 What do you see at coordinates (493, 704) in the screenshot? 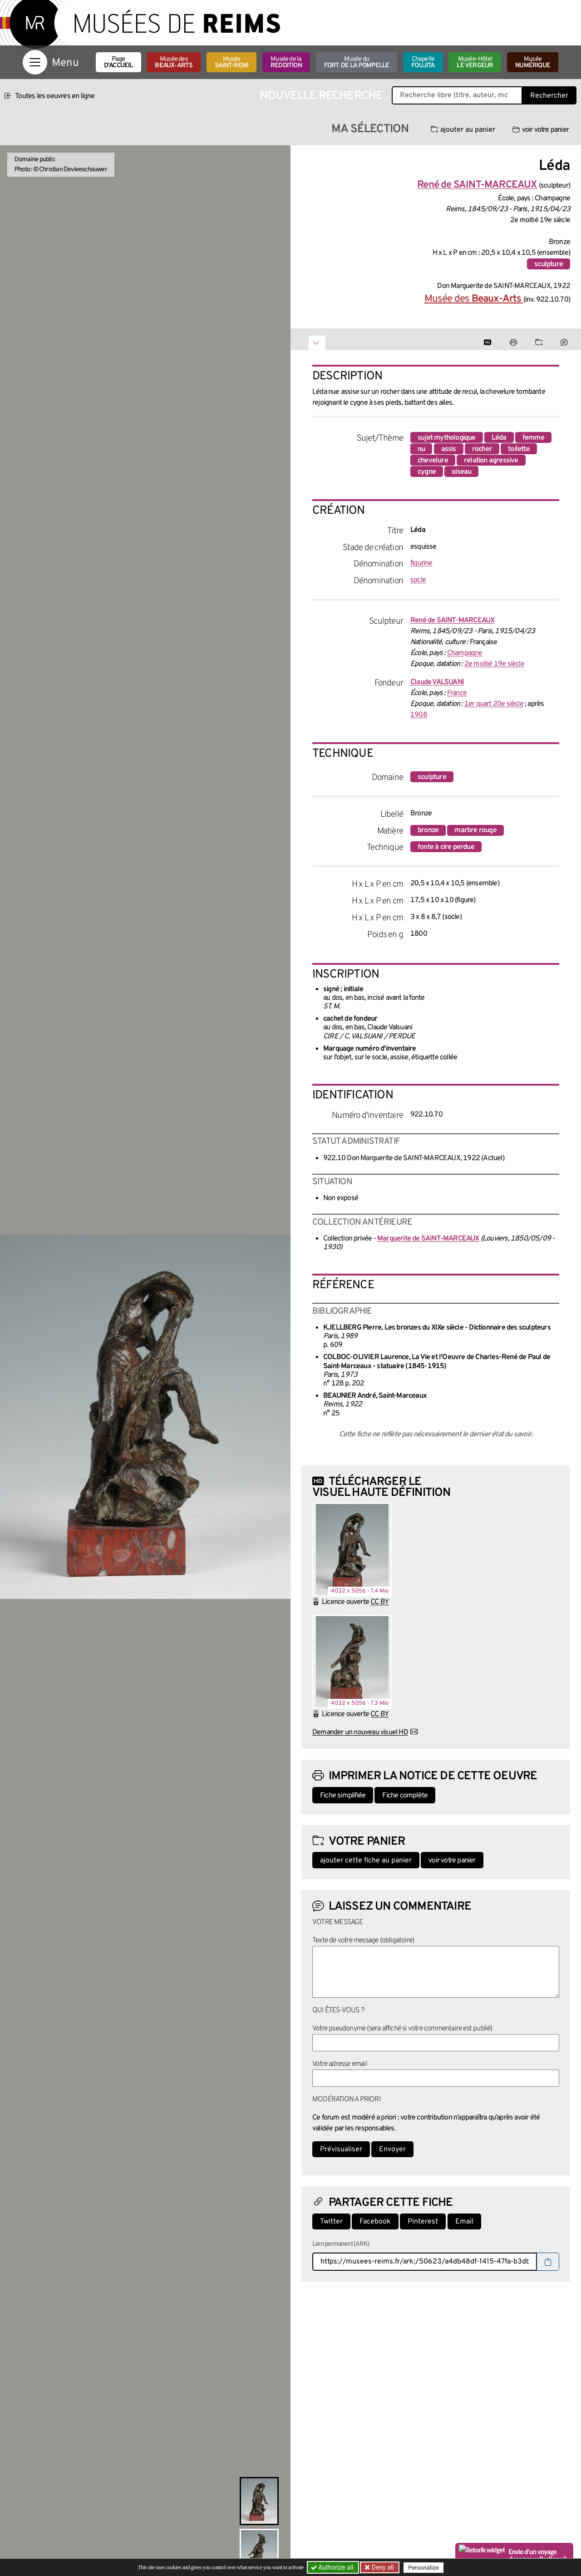
I see `1er quart 20e siècle` at bounding box center [493, 704].